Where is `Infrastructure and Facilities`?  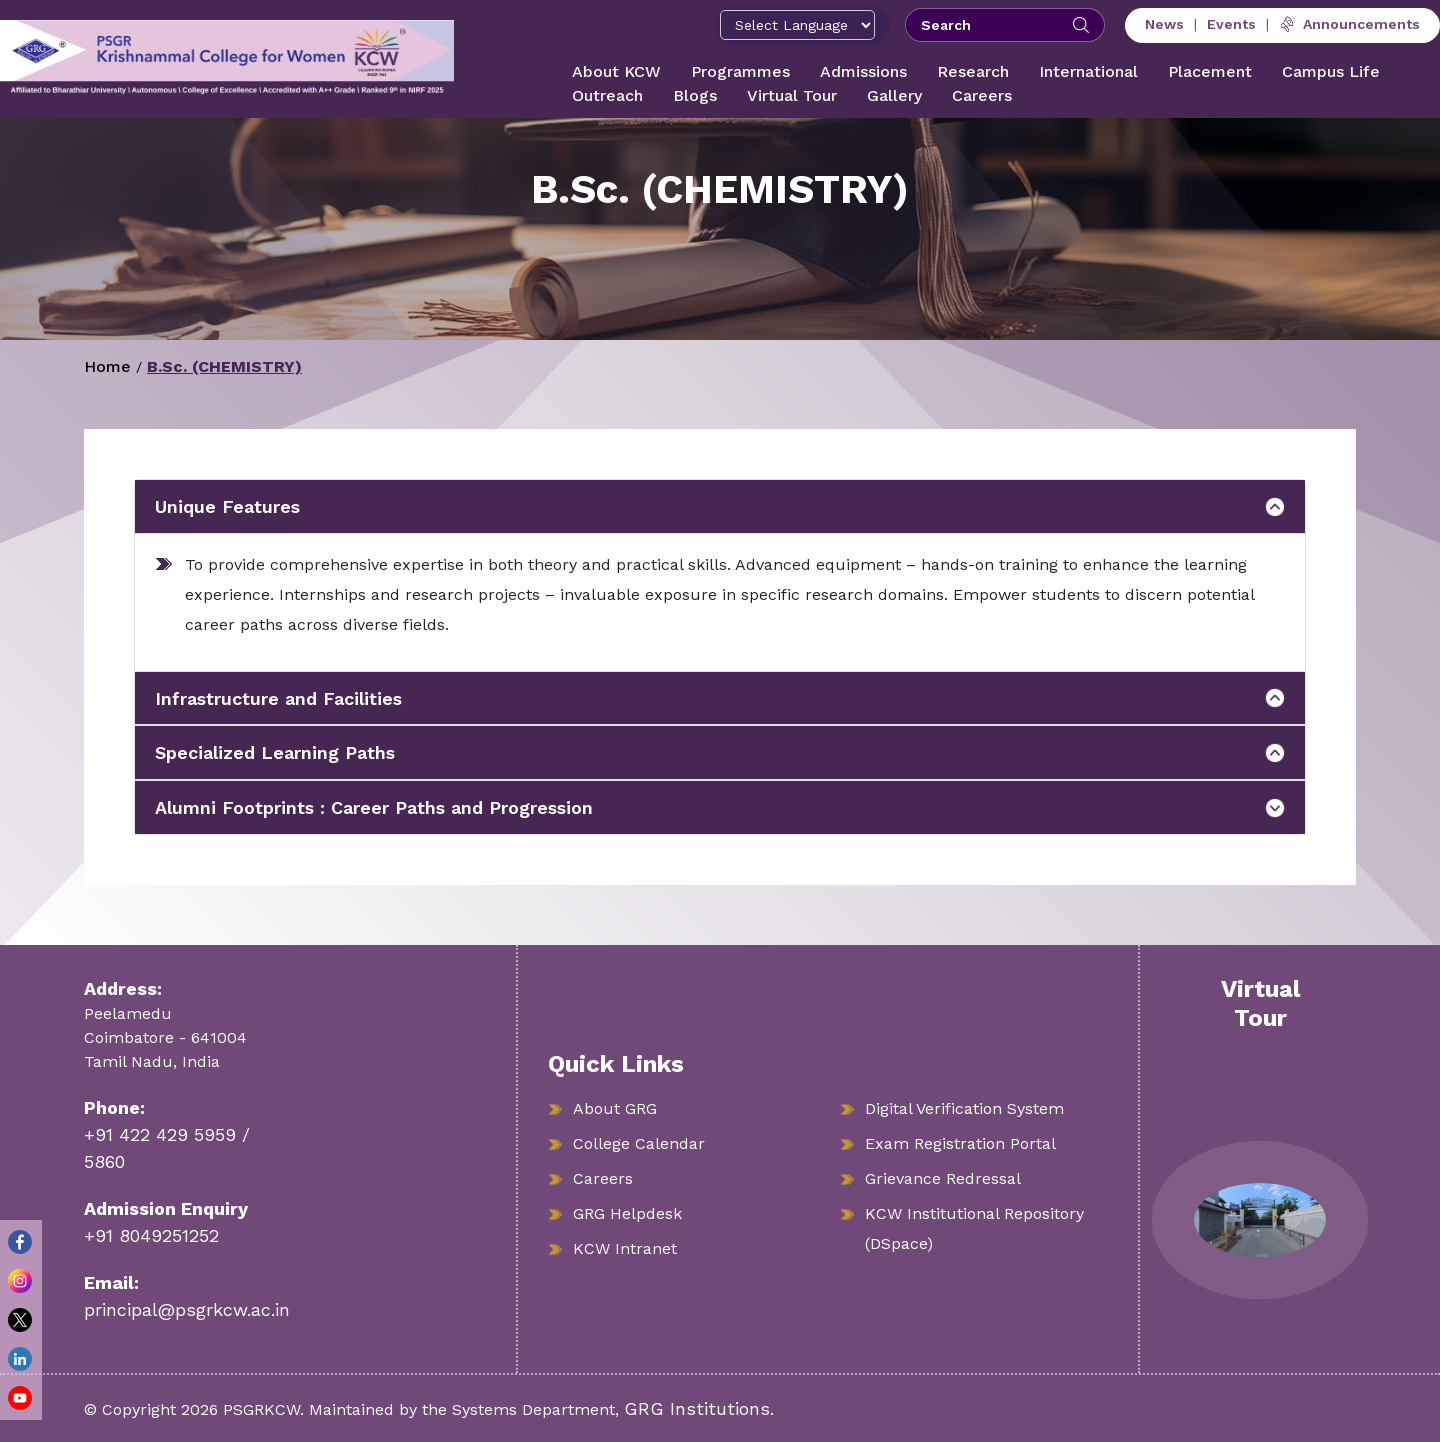 Infrastructure and Facilities is located at coordinates (278, 698).